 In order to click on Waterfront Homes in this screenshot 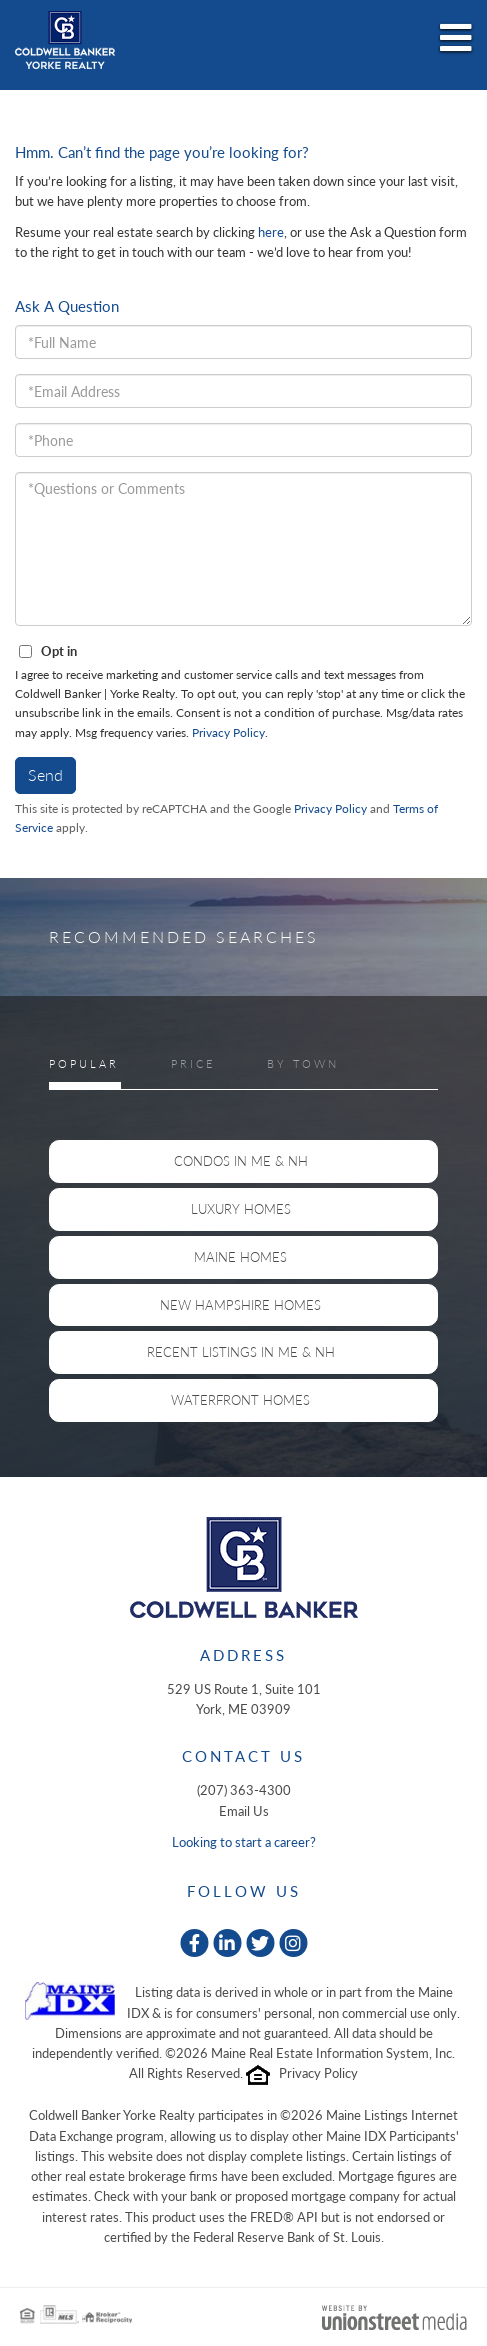, I will do `click(240, 1400)`.